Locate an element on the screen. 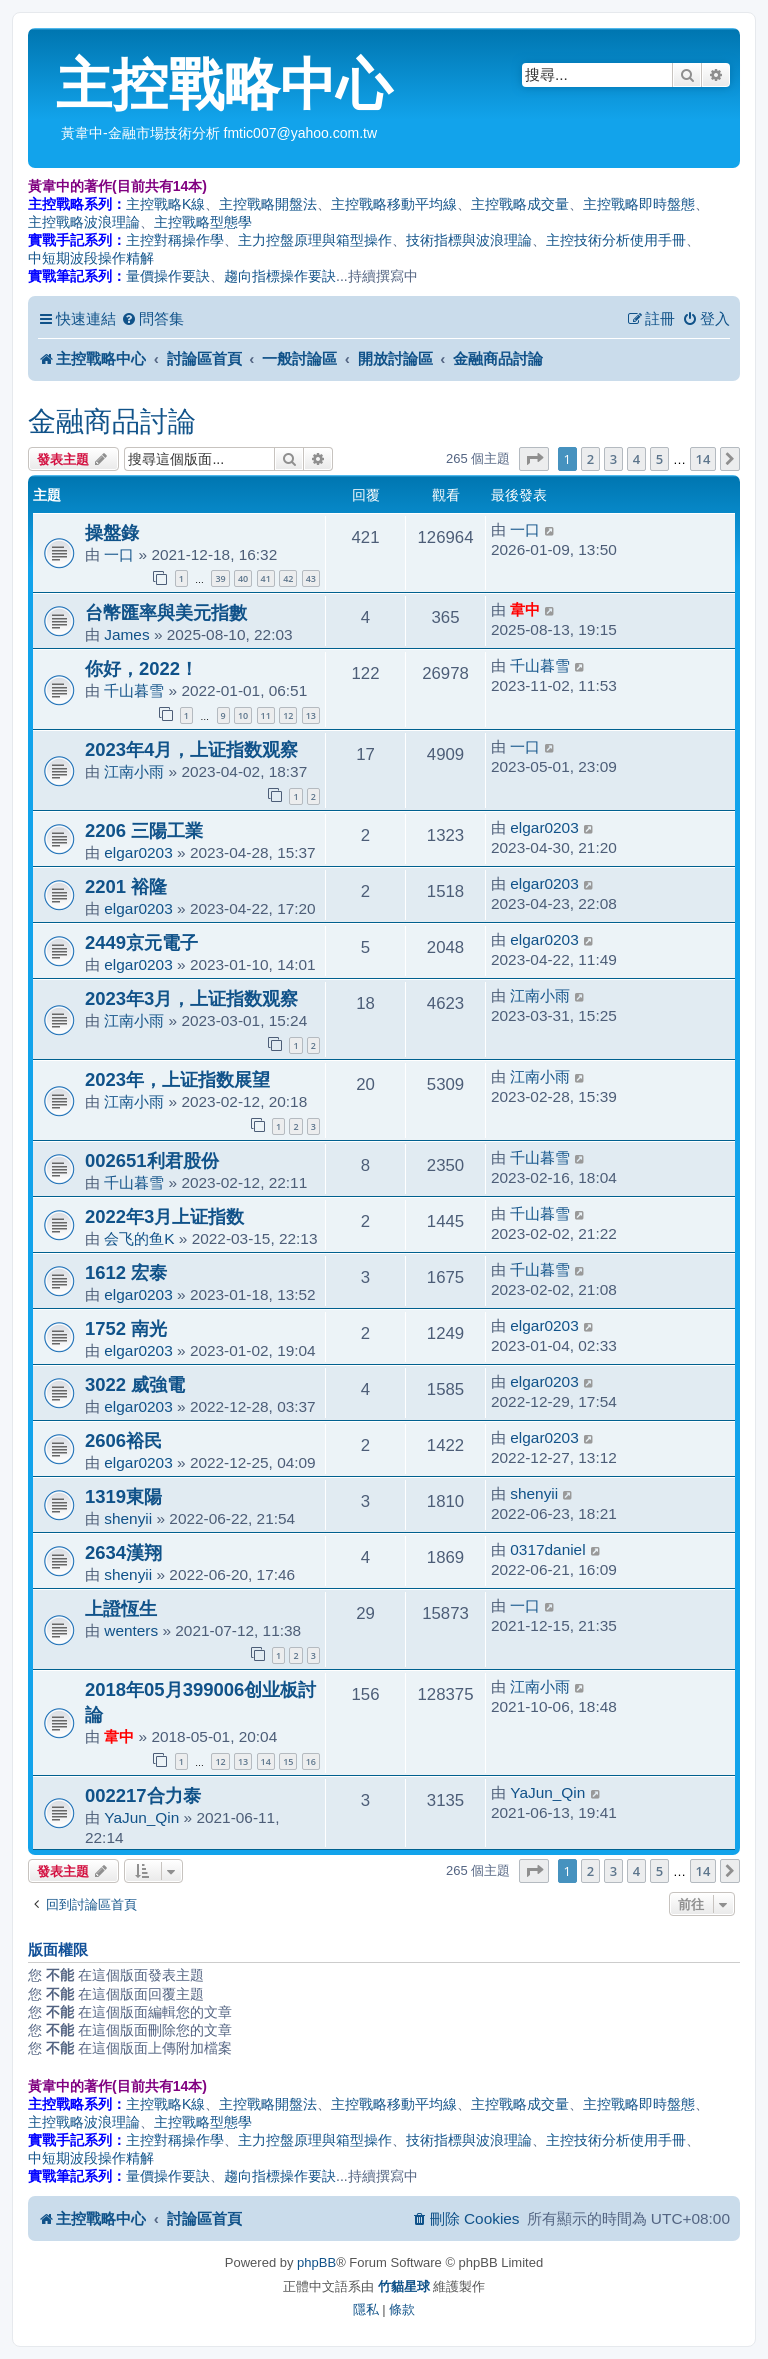 The height and width of the screenshot is (2359, 768). 11 is located at coordinates (266, 715).